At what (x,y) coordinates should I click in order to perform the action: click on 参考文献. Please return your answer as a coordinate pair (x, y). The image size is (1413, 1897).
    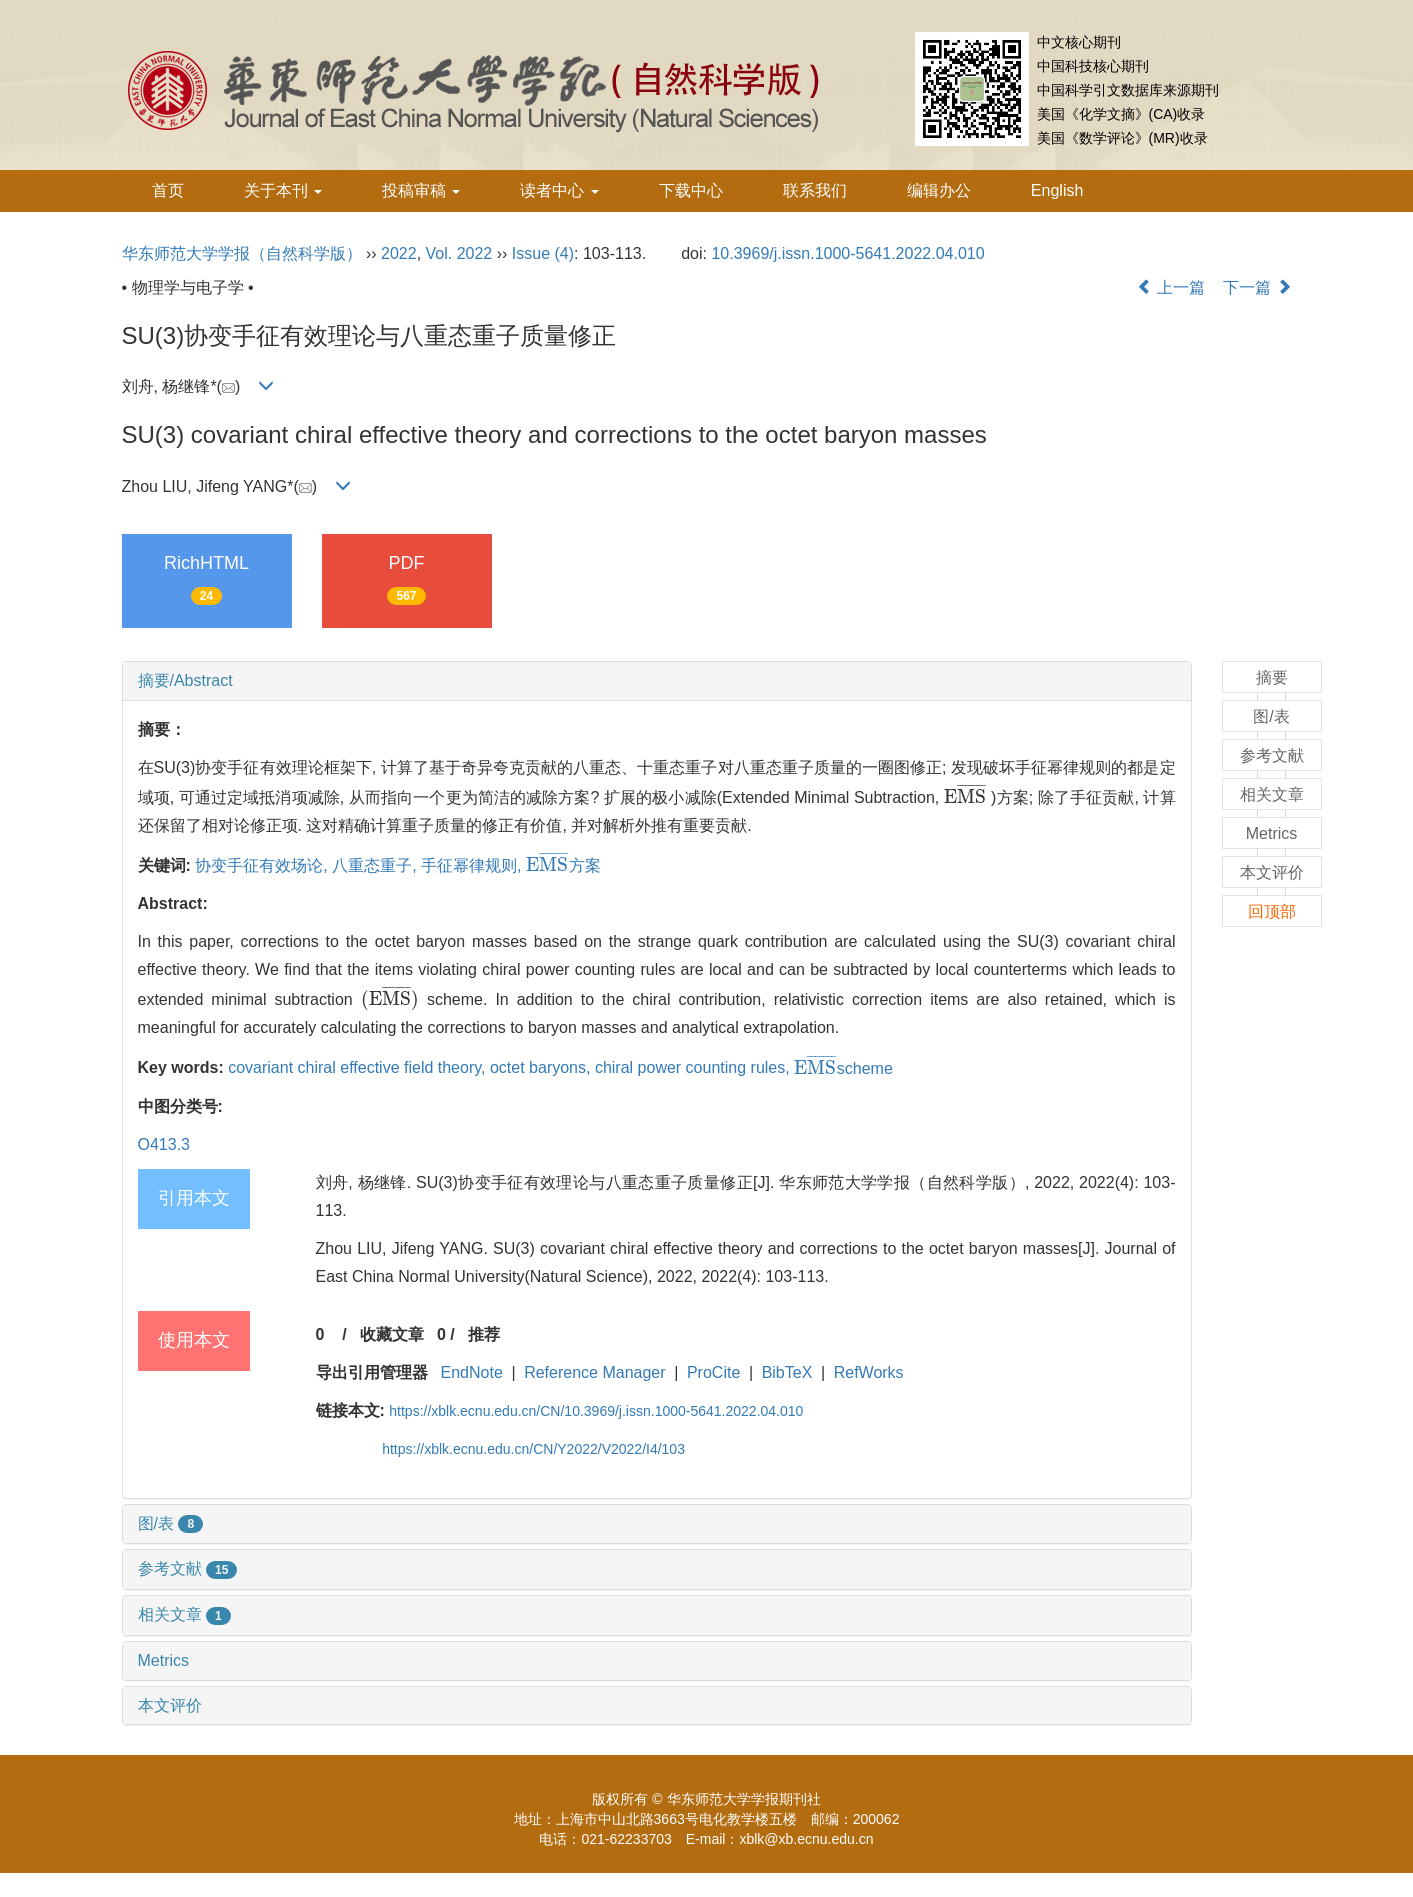
    Looking at the image, I should click on (188, 1568).